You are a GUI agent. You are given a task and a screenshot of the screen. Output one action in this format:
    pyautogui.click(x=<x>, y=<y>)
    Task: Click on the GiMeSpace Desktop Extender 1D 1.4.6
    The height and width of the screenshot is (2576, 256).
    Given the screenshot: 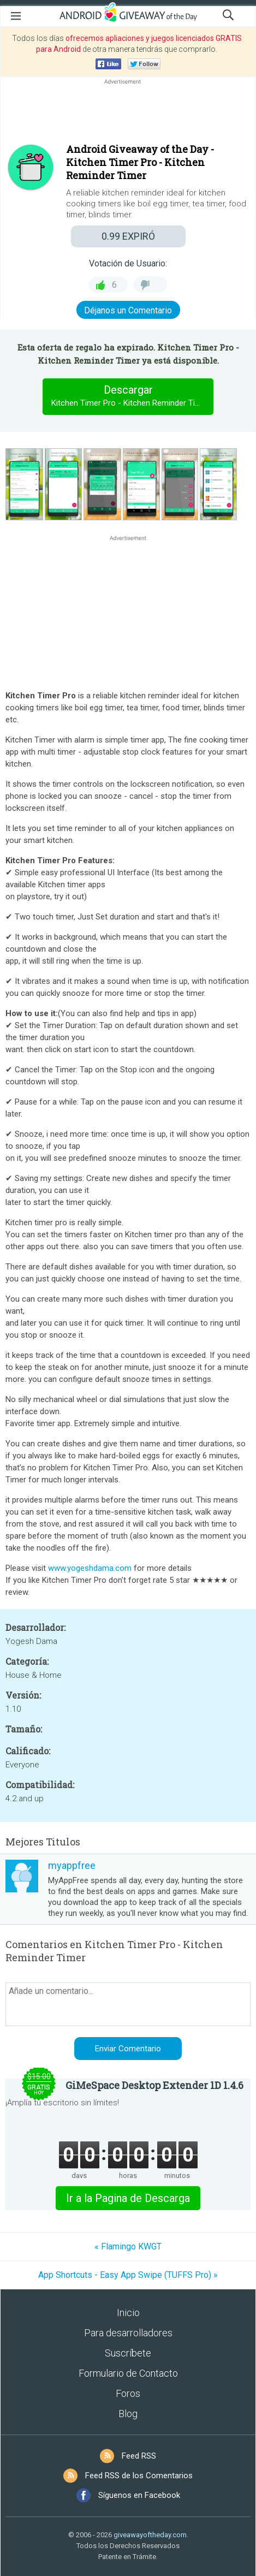 What is the action you would take?
    pyautogui.click(x=154, y=2085)
    